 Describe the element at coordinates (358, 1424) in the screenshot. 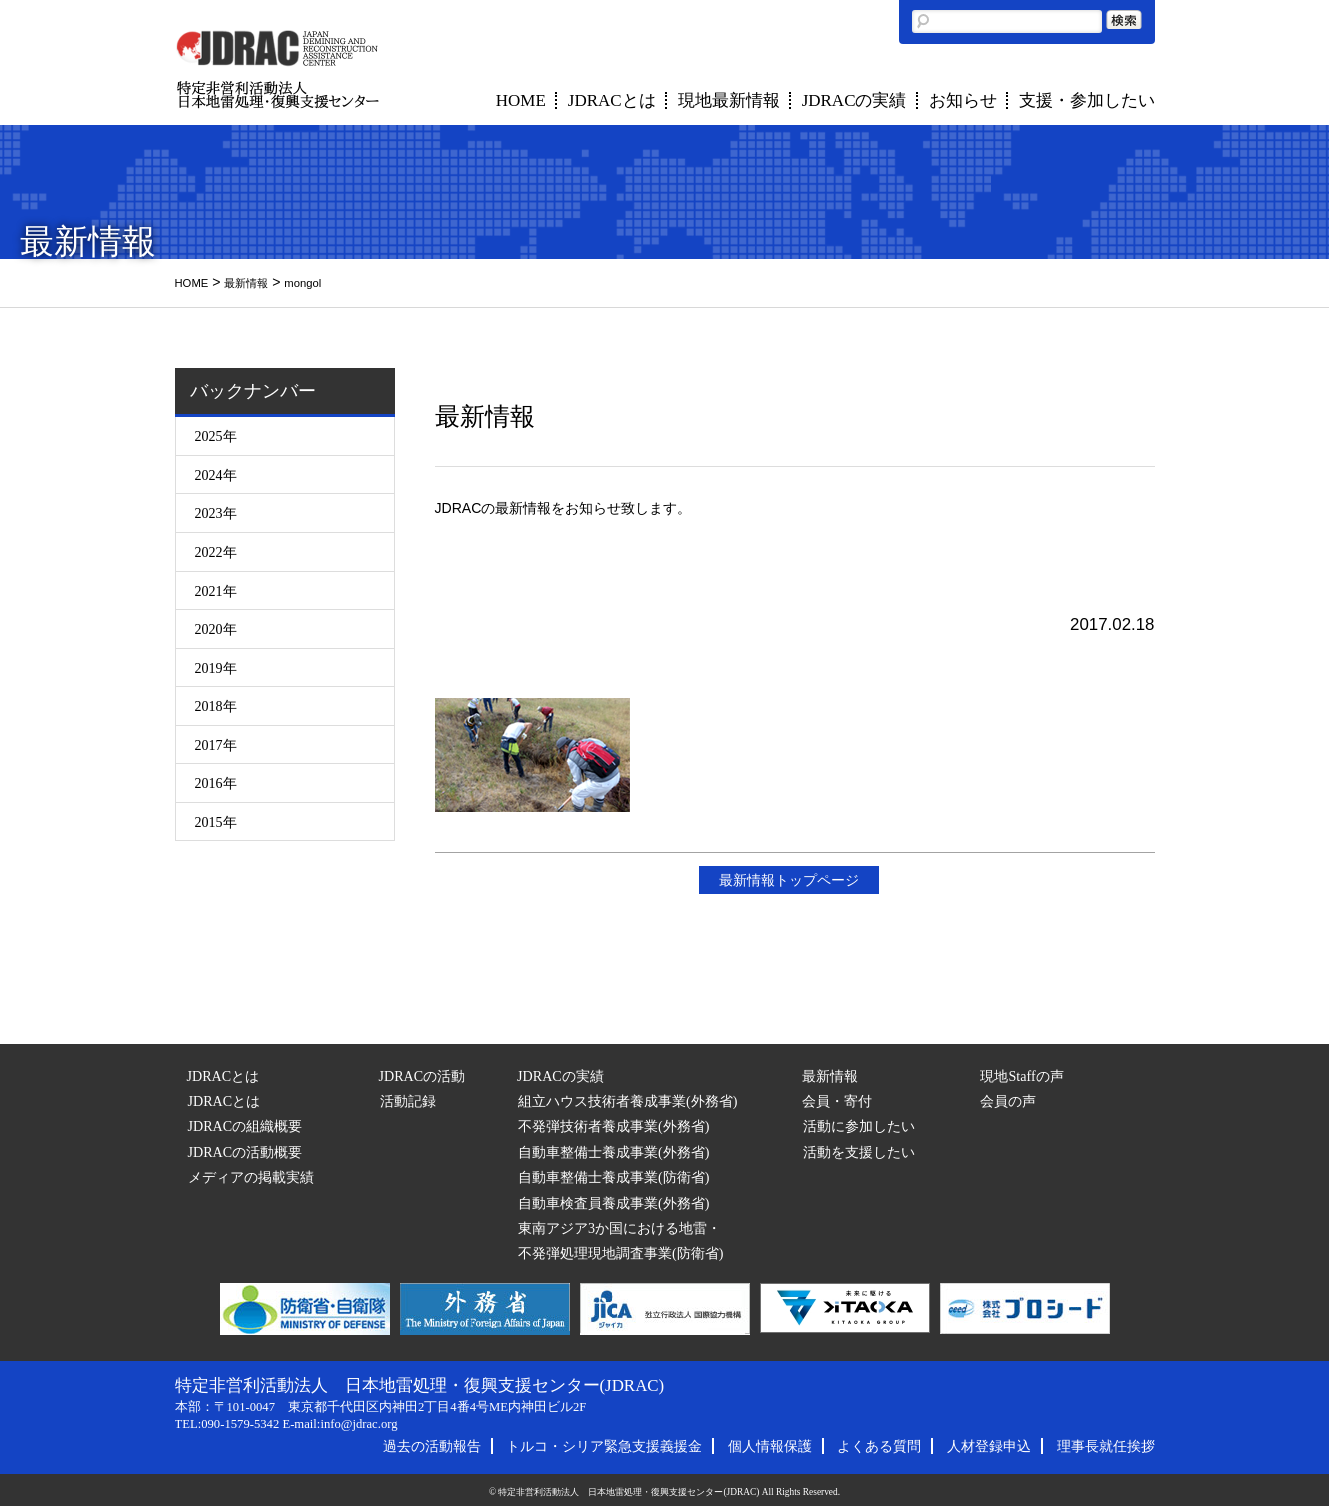

I see `info@jdrac.org` at that location.